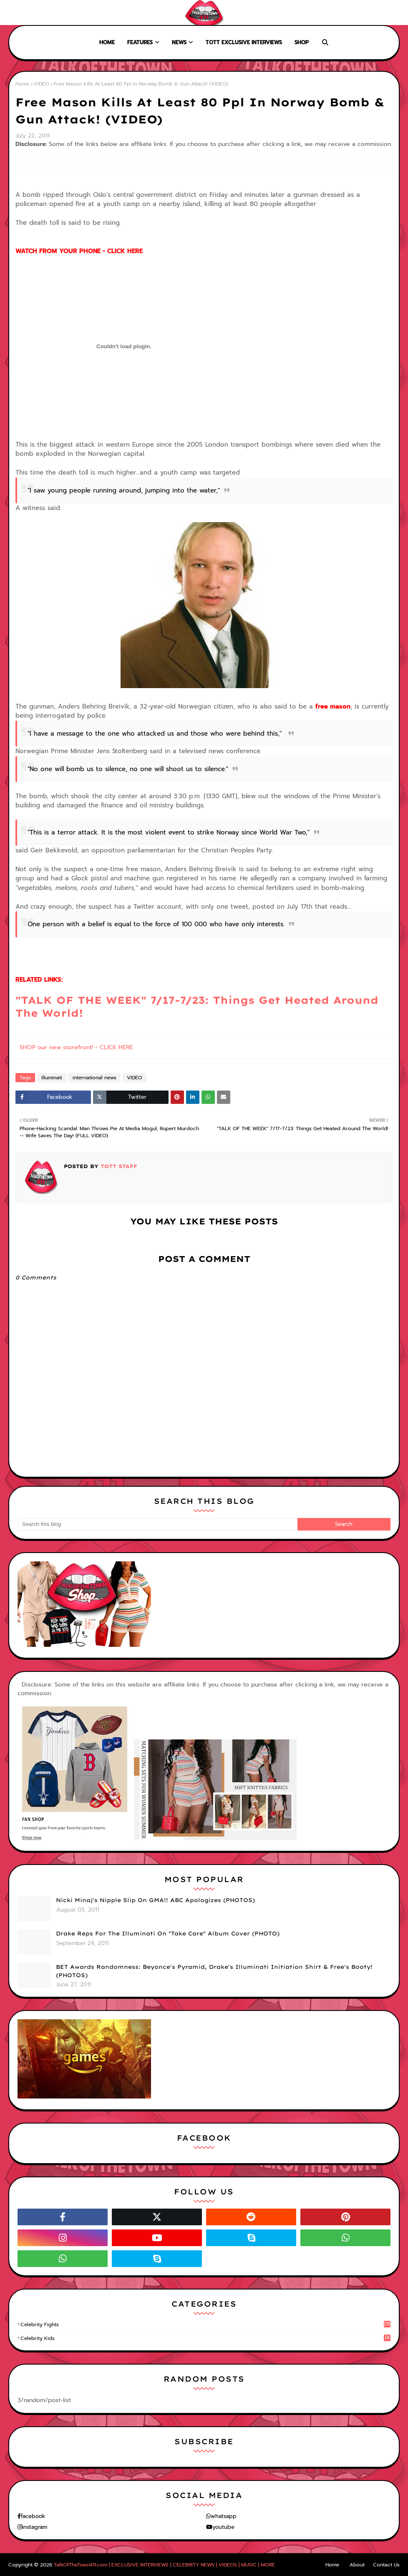 The image size is (408, 2576). I want to click on TalkOfTheTown411.com | EXCLUSIVE INTERVIEWS | CELEBRITY NEWS | VIDEOS | MUSIC | MORE, so click(164, 2564).